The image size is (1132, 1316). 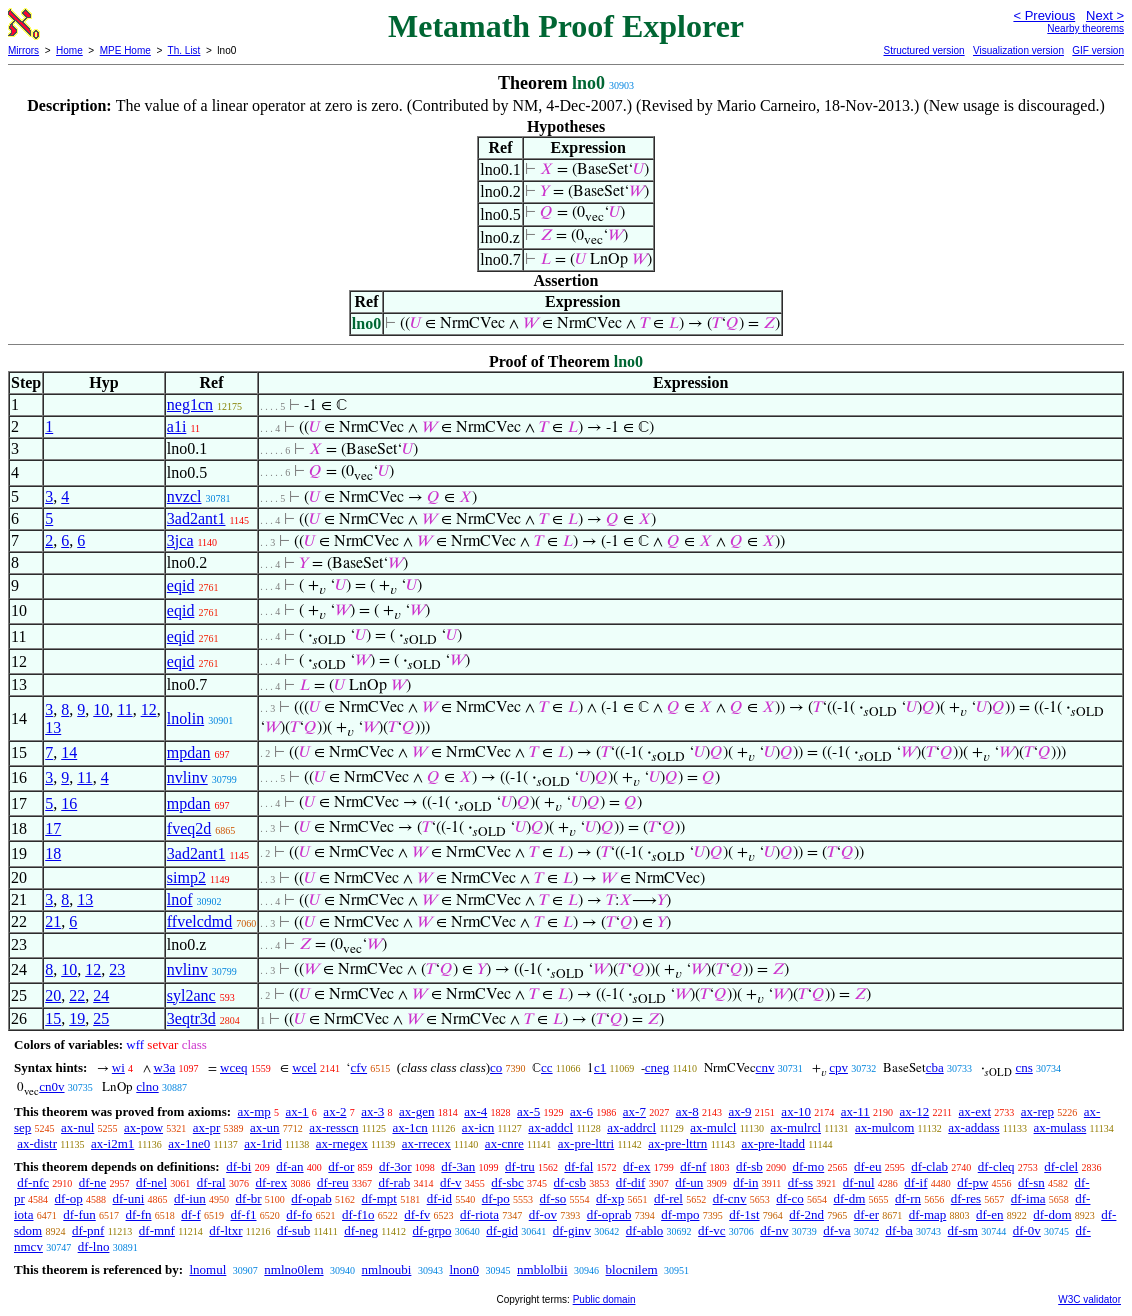 What do you see at coordinates (1037, 1111) in the screenshot?
I see `ax-rep` at bounding box center [1037, 1111].